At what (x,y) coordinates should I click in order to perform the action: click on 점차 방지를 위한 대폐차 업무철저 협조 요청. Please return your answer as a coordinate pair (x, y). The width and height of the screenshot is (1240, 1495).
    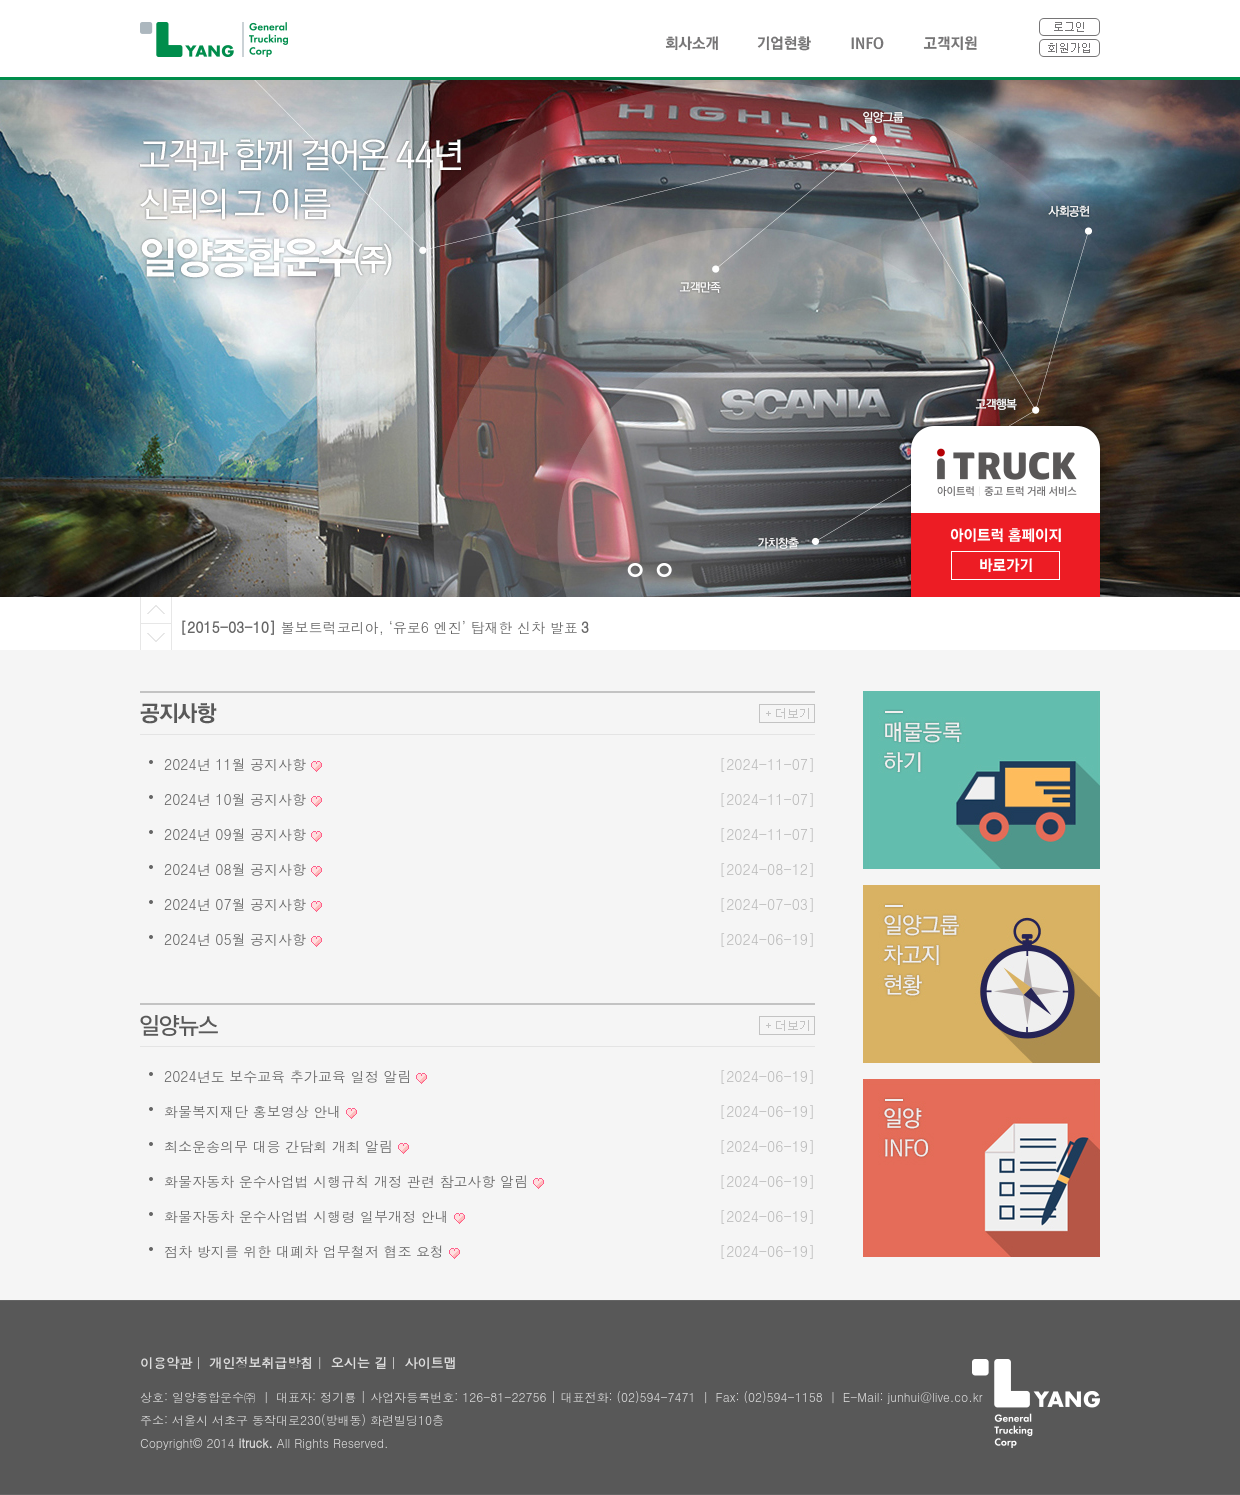
    Looking at the image, I should click on (304, 1251).